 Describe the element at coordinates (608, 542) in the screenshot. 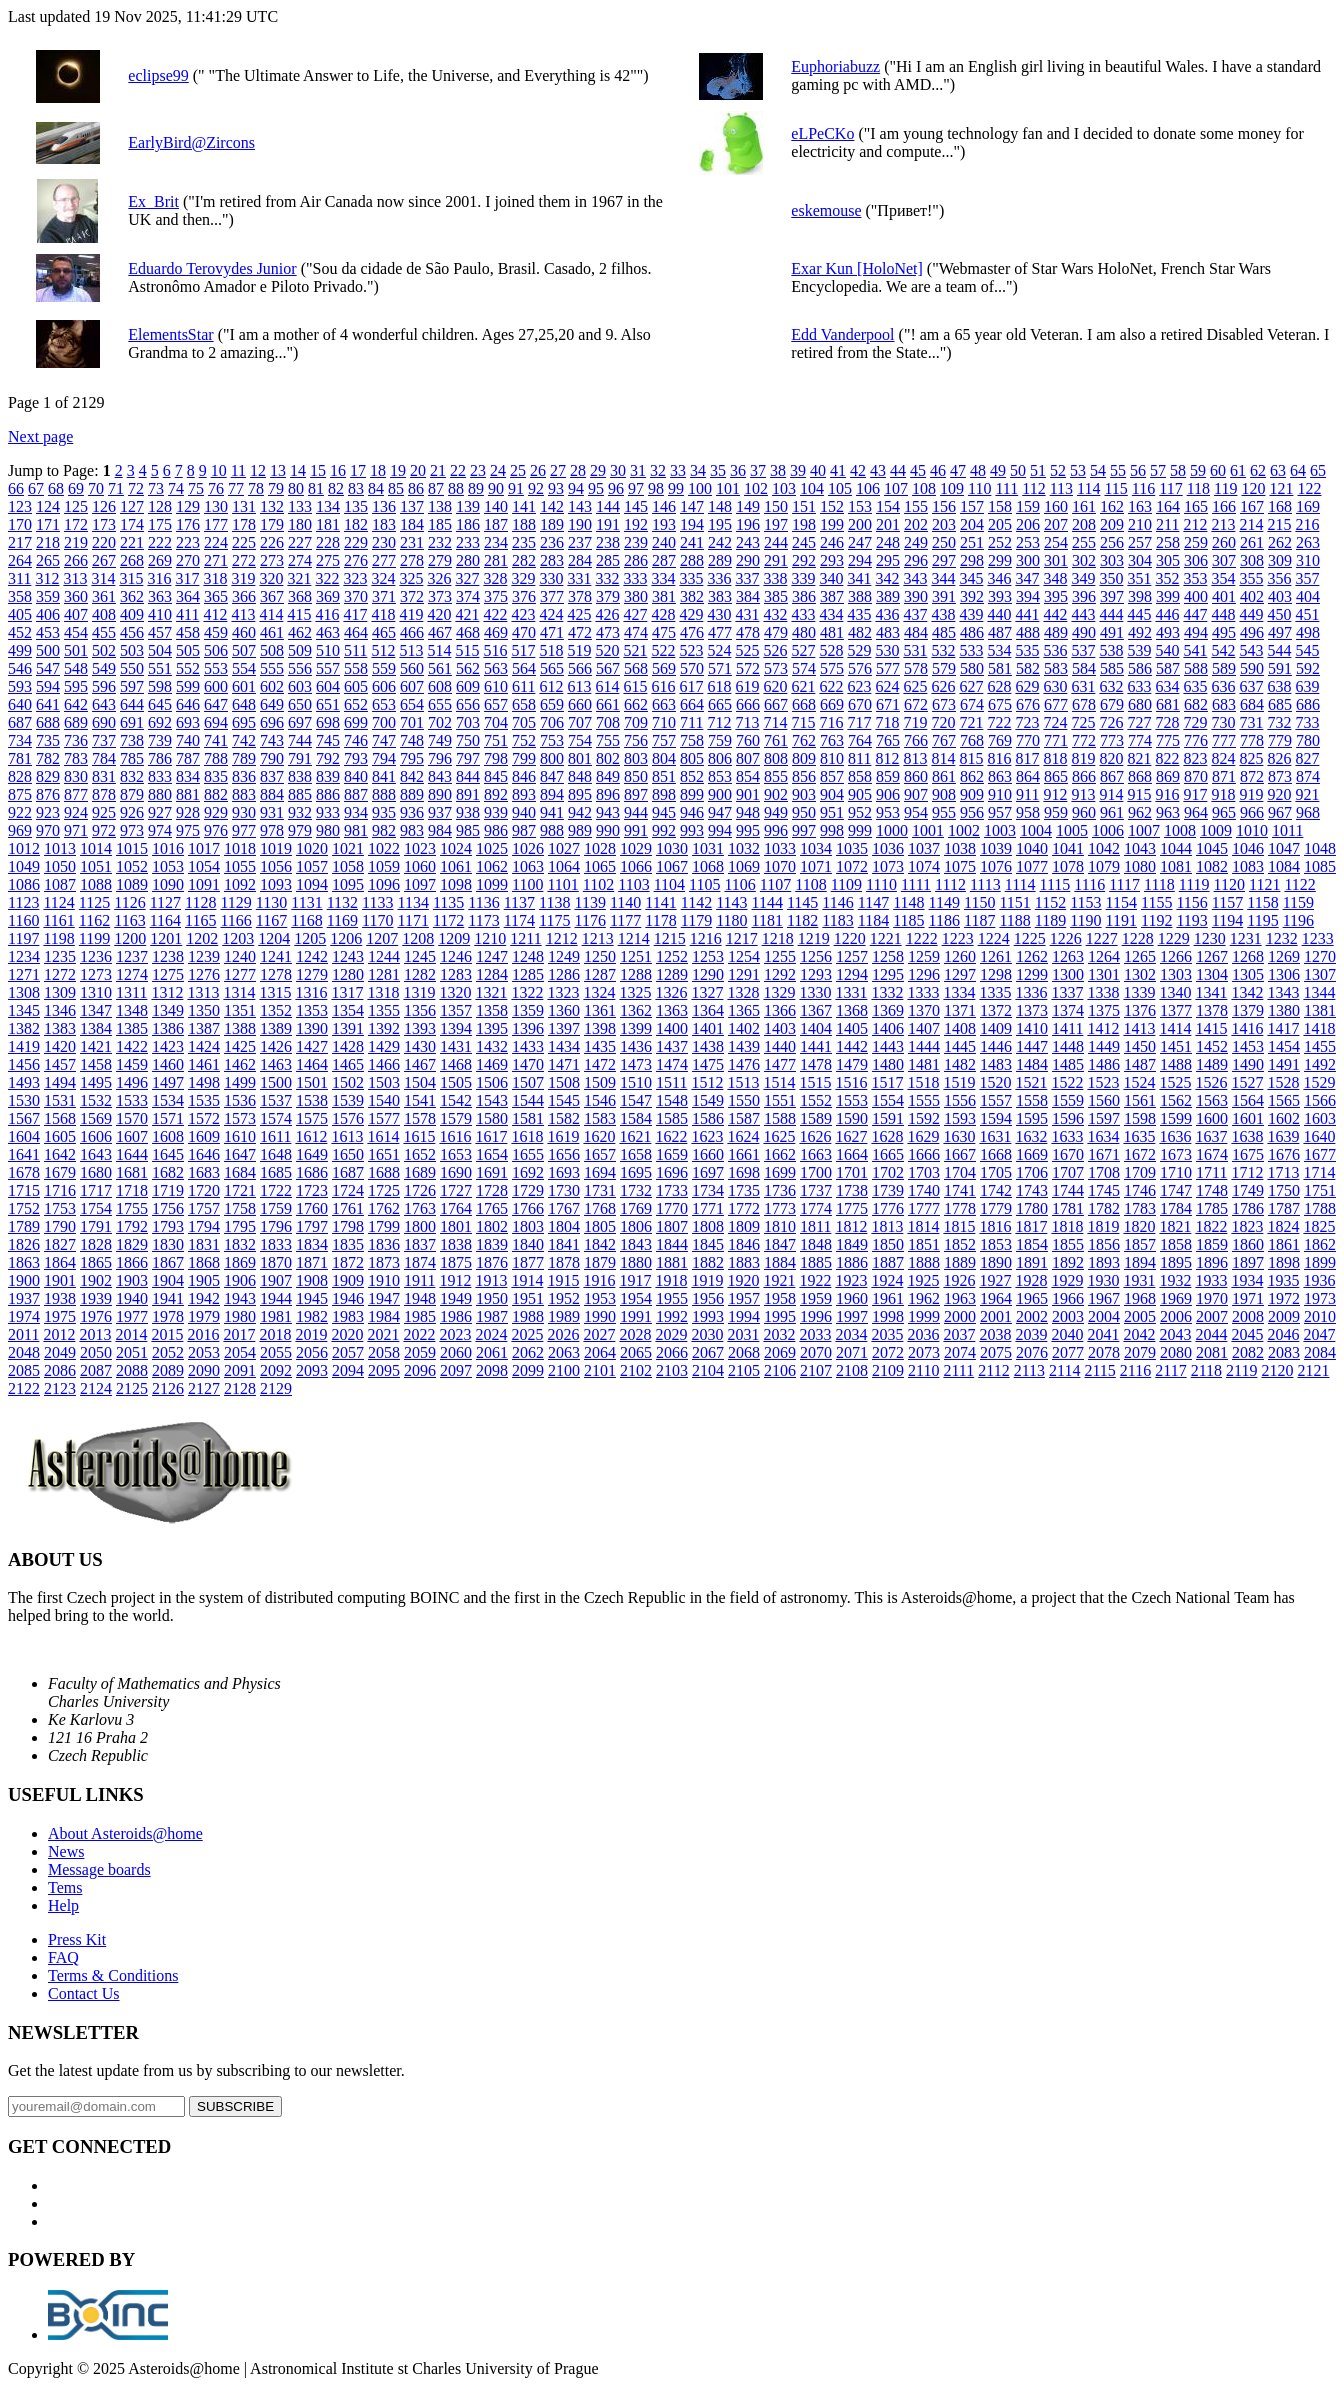

I see `238` at that location.